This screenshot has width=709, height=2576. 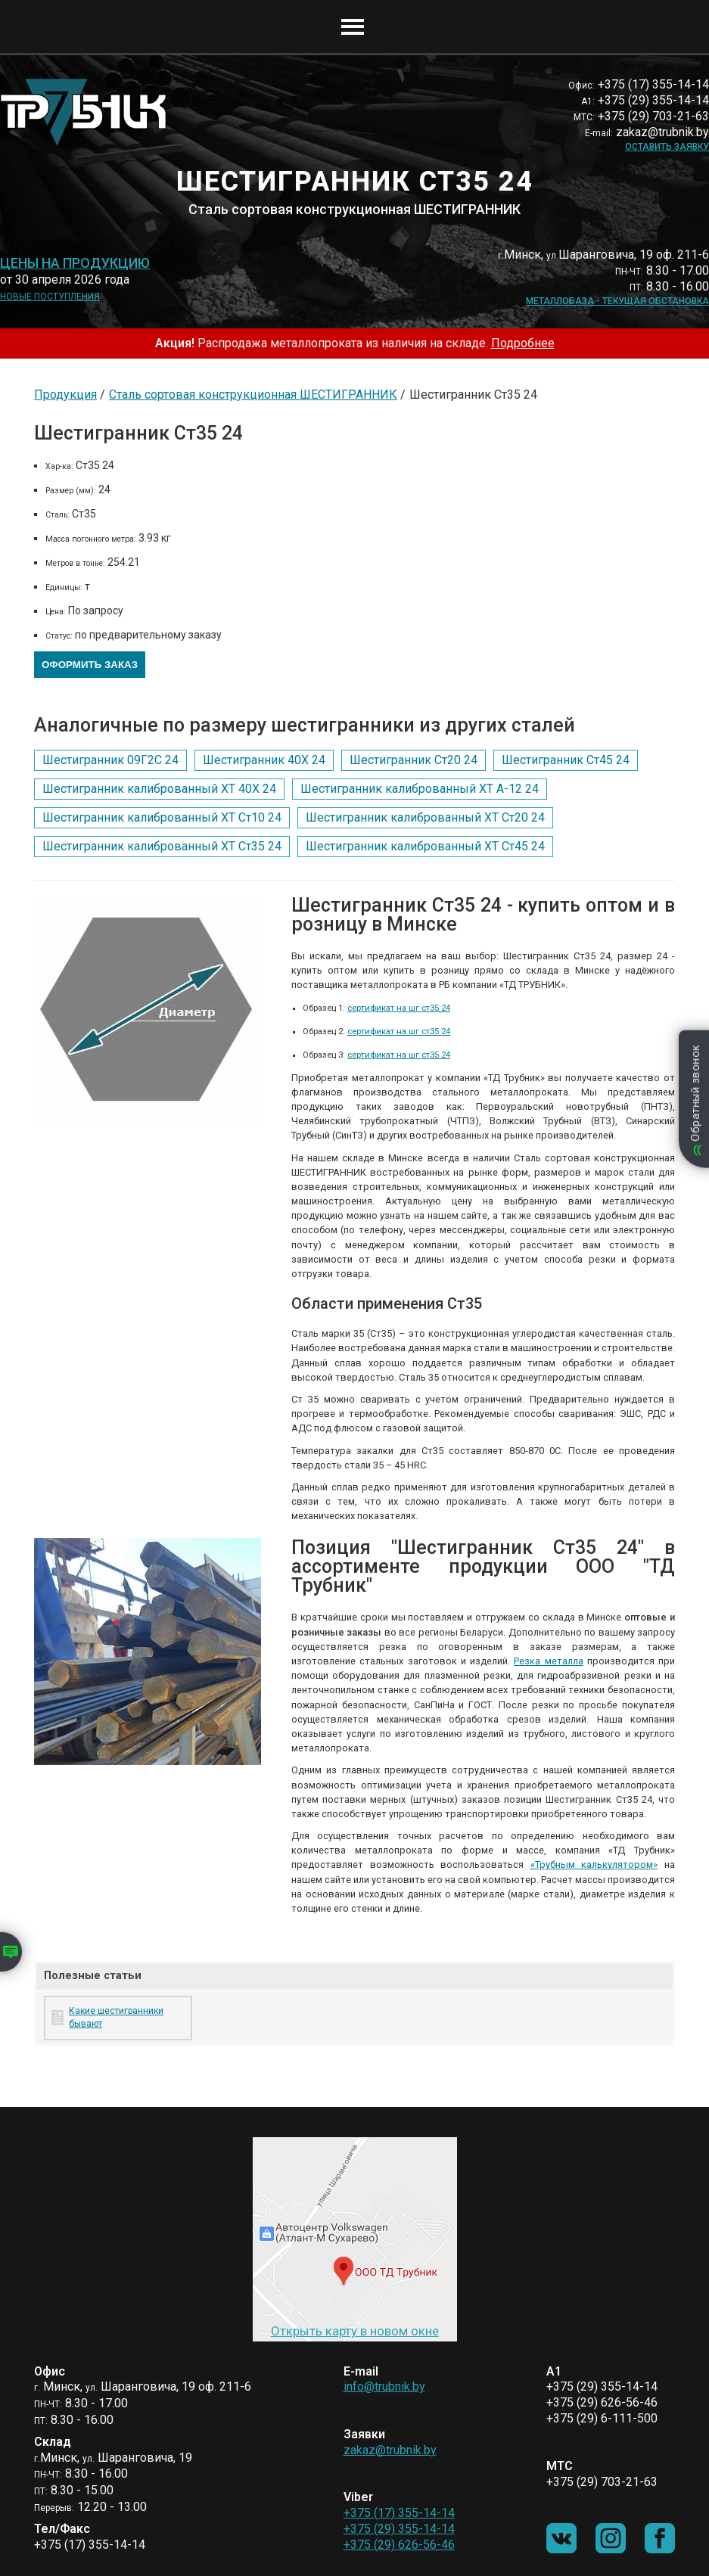 I want to click on Открыть карту в новом окне, so click(x=355, y=2330).